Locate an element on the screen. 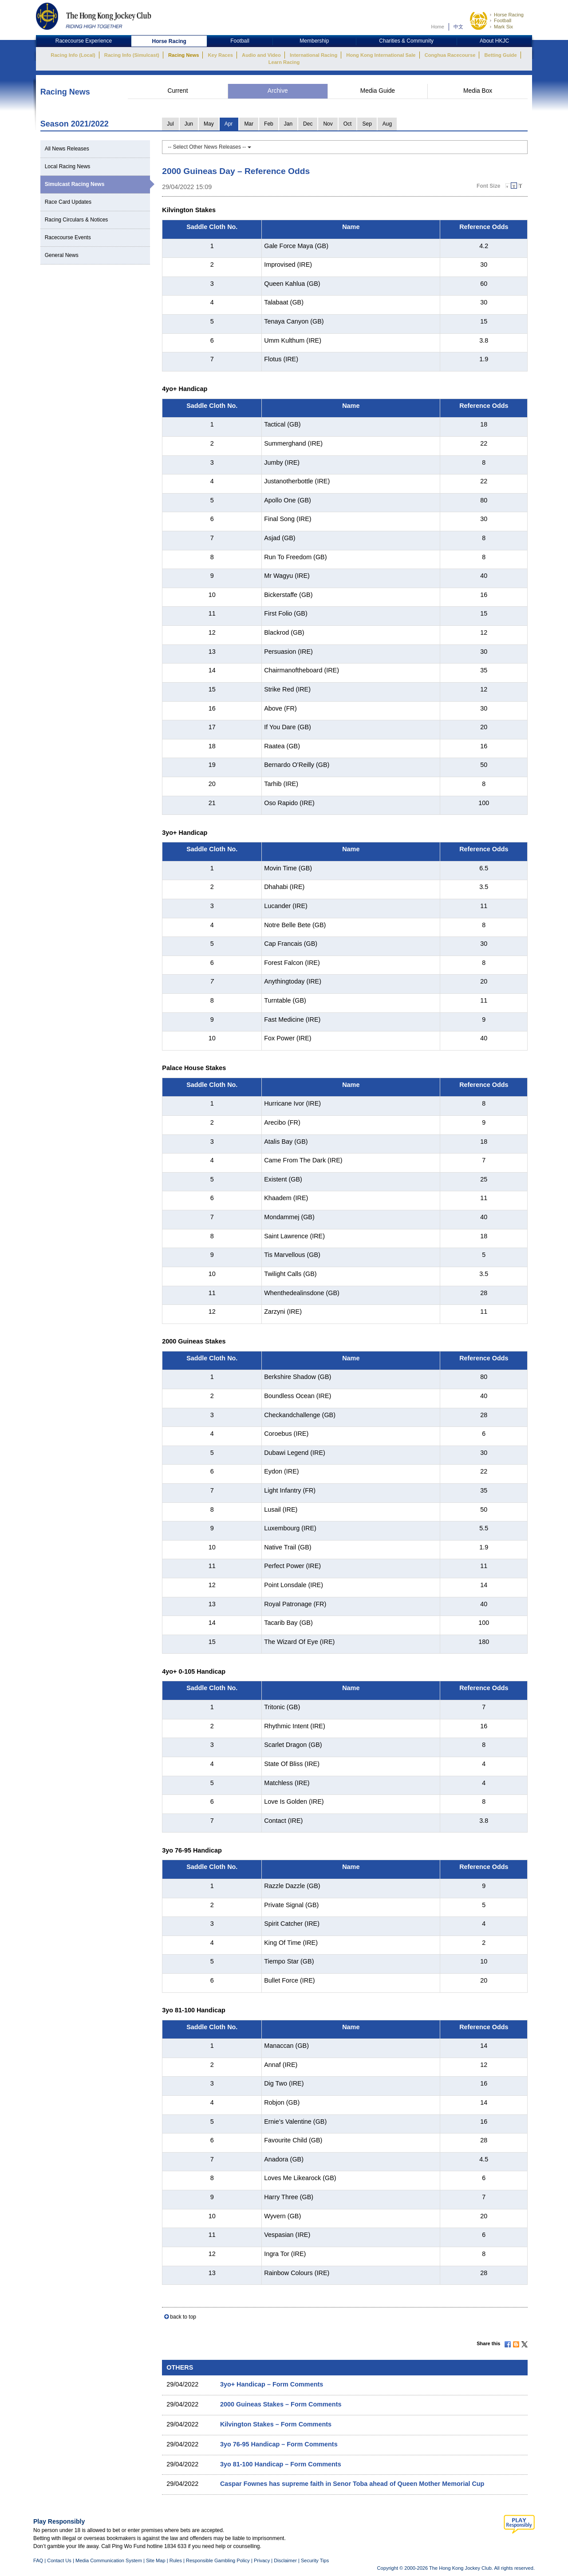 Image resolution: width=568 pixels, height=2576 pixels. Mar is located at coordinates (248, 124).